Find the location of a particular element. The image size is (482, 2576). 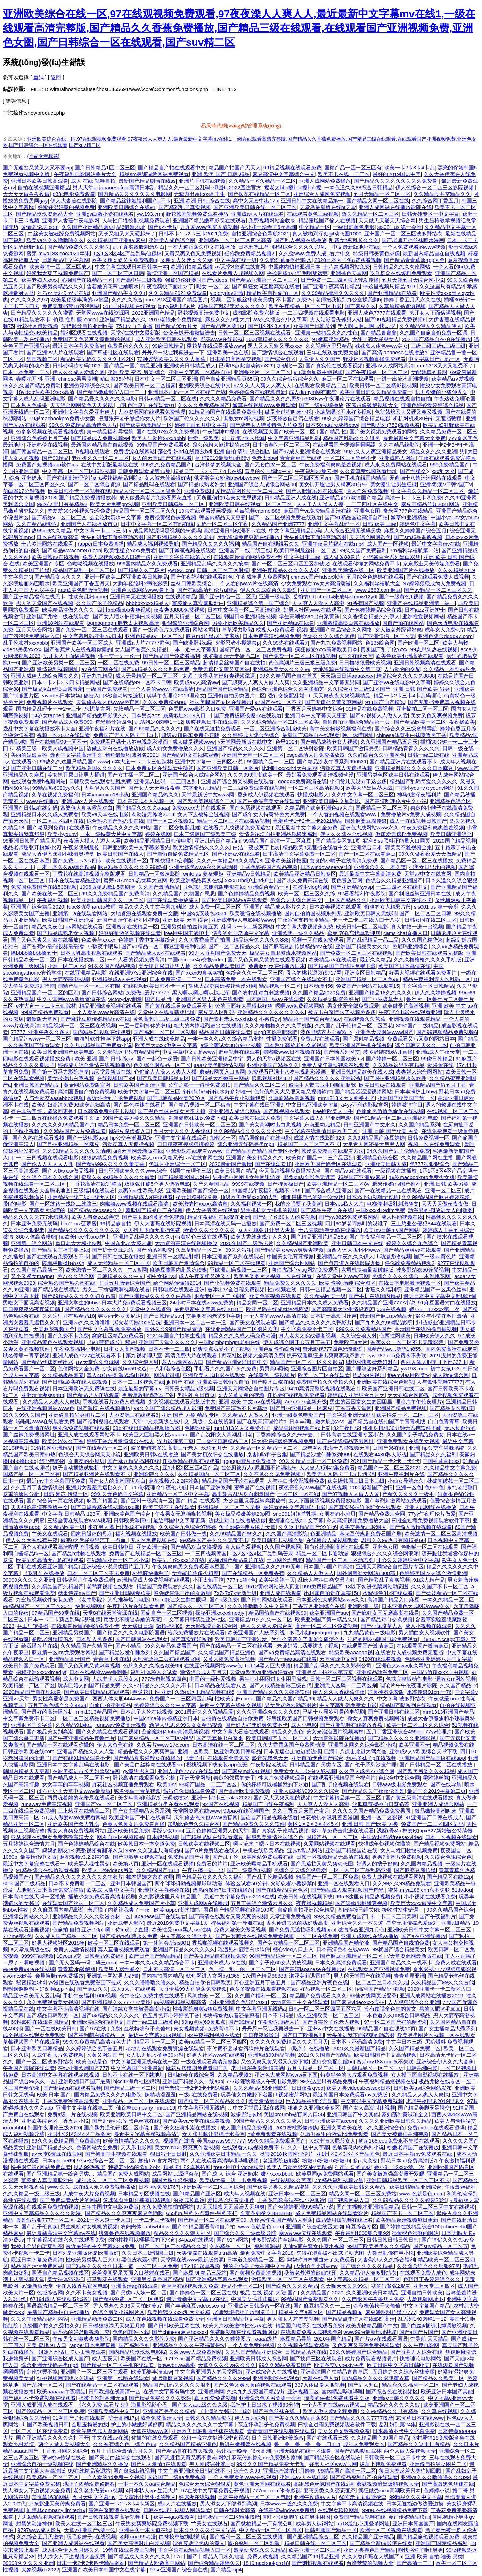

国产精品久久这里只有精品 is located at coordinates (418, 2444).